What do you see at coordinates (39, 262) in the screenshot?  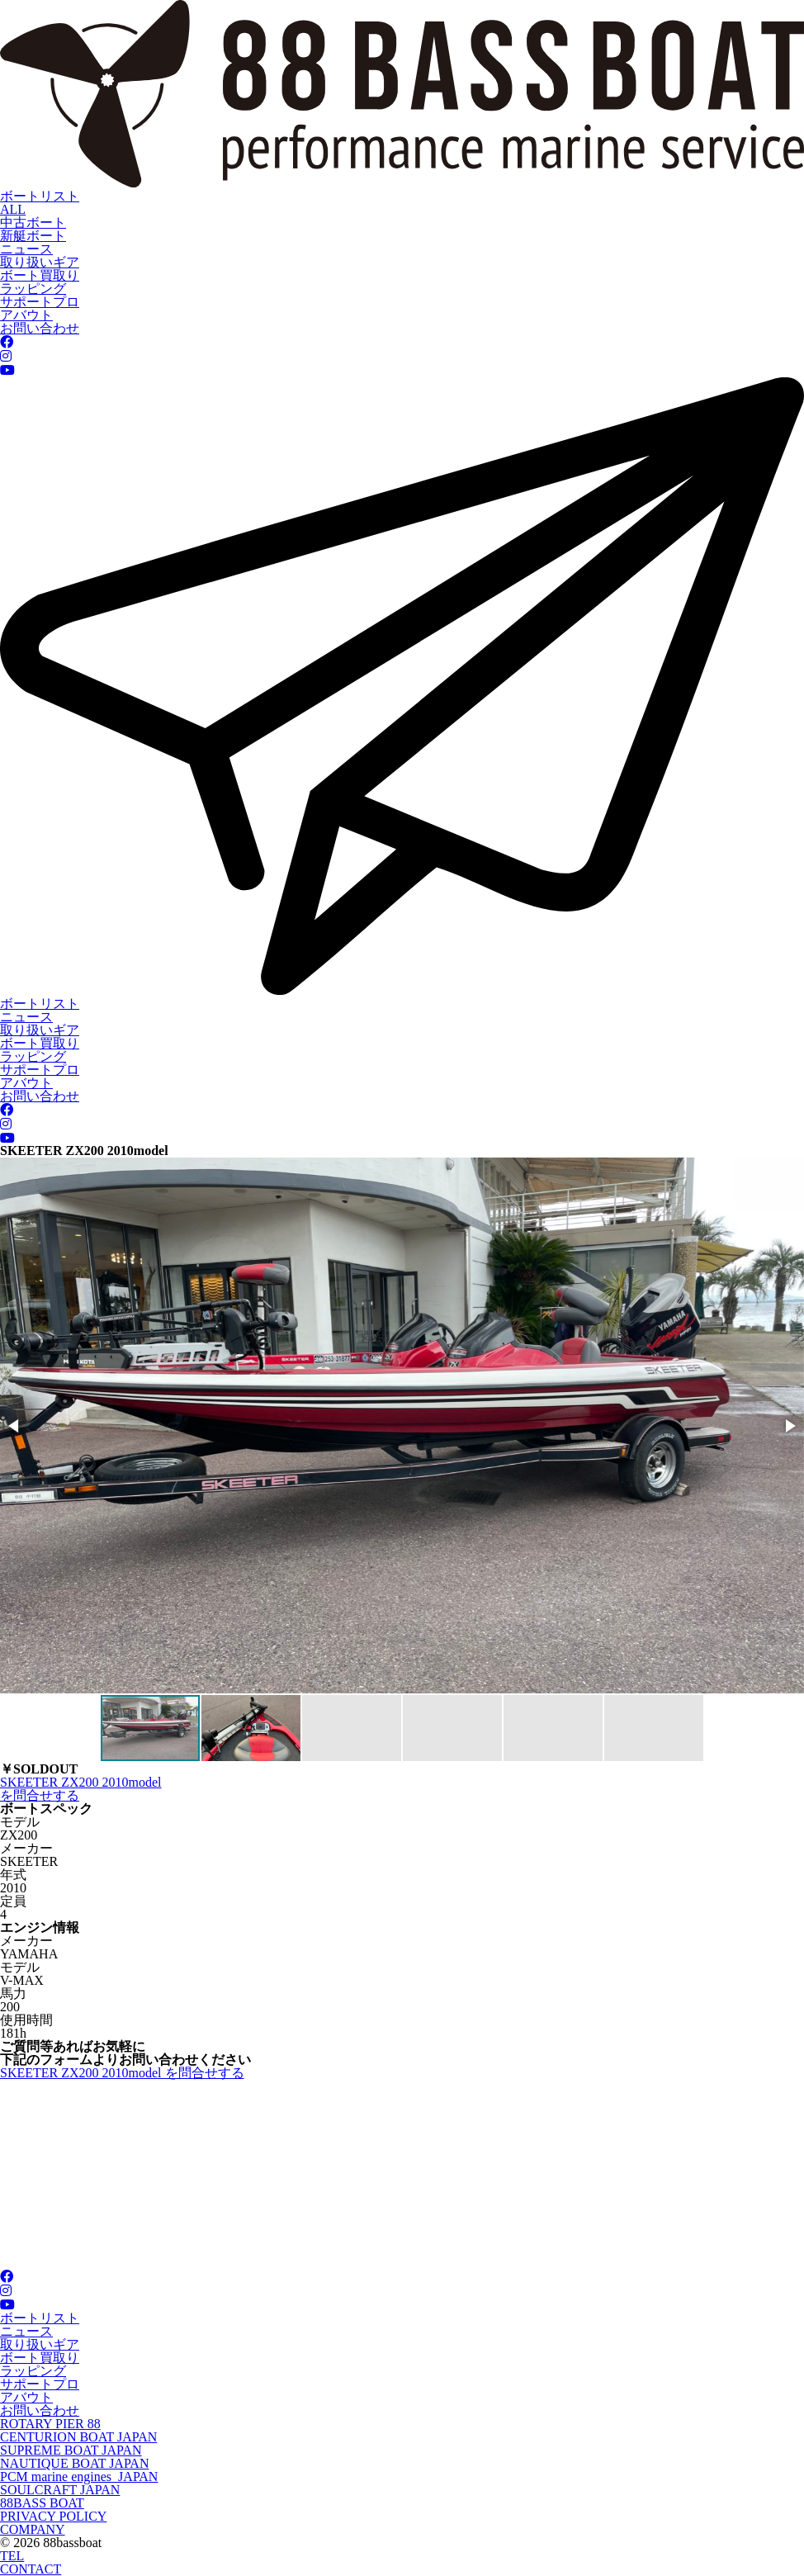 I see `取り扱いギア` at bounding box center [39, 262].